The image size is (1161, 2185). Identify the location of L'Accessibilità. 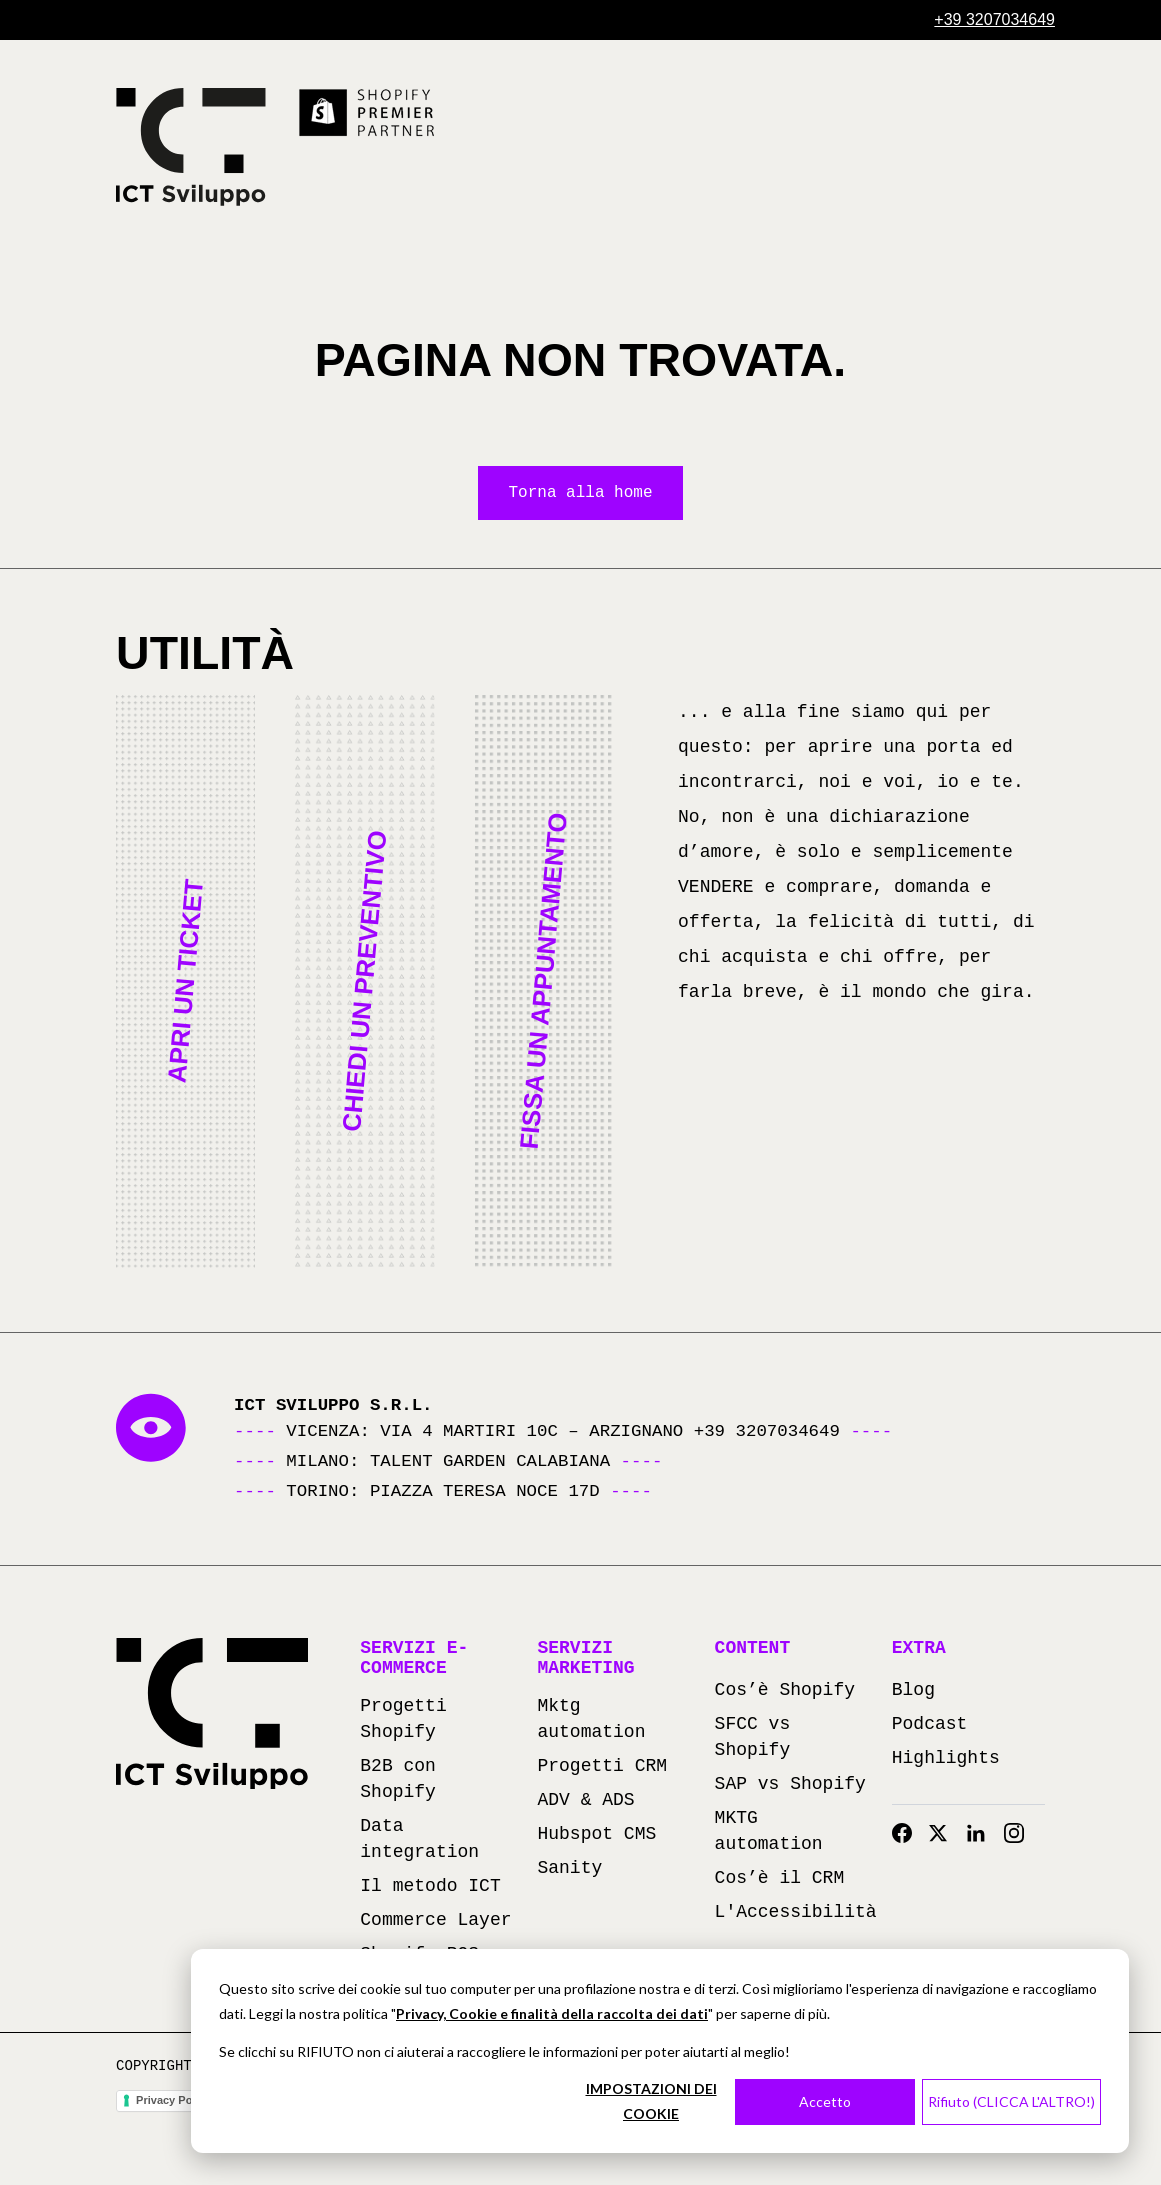
(796, 1914).